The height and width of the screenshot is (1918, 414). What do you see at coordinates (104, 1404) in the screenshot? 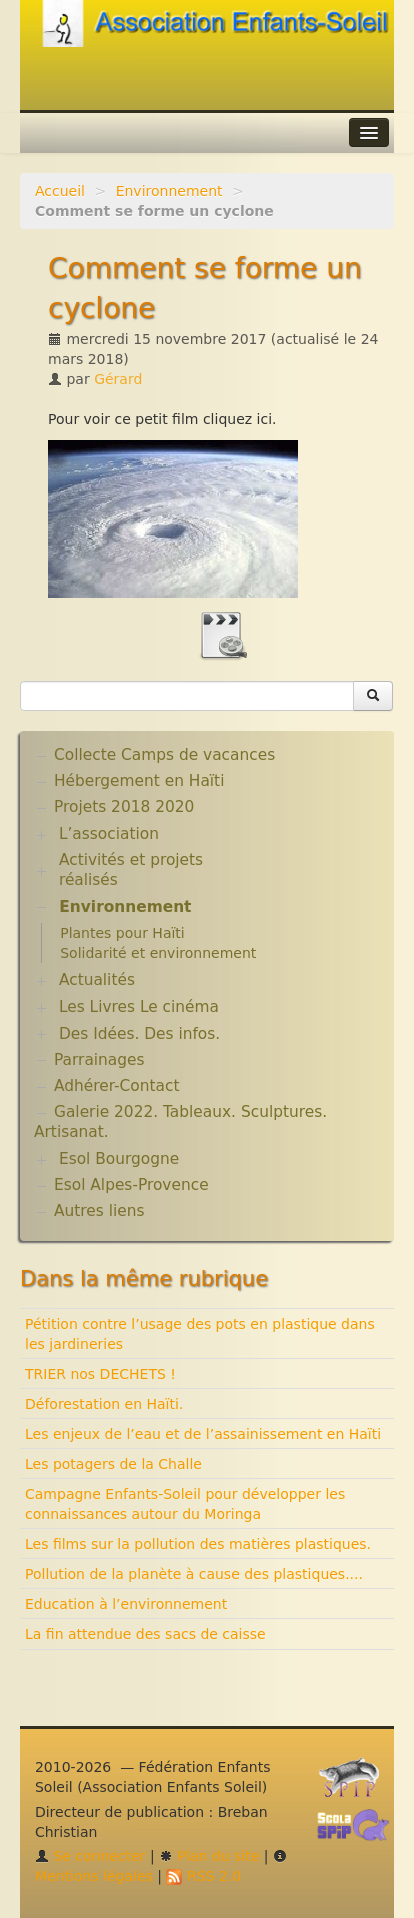
I see `Déforestation en Haïti.` at bounding box center [104, 1404].